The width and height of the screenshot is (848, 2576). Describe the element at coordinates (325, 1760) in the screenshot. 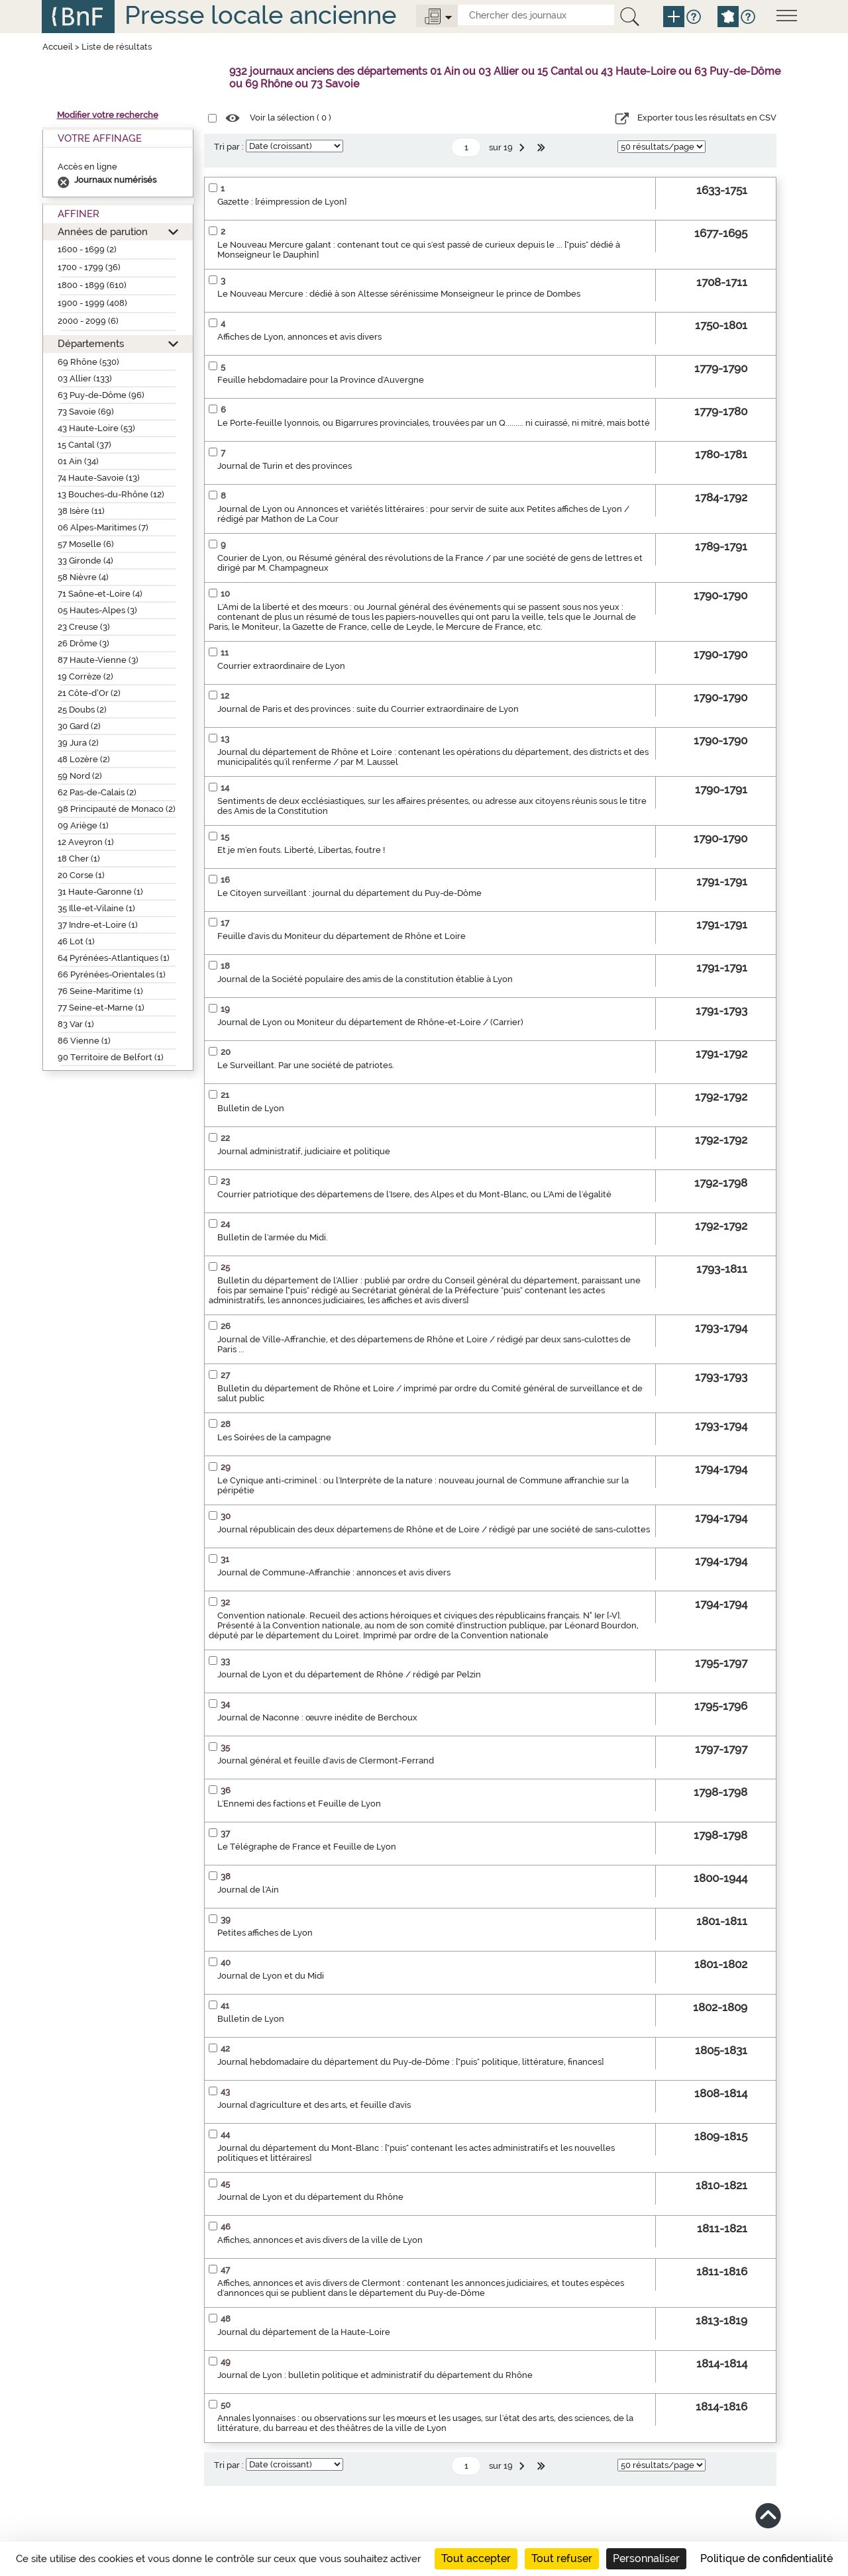

I see `Journal général et feuille d'avis de Clermont-Ferrand` at that location.